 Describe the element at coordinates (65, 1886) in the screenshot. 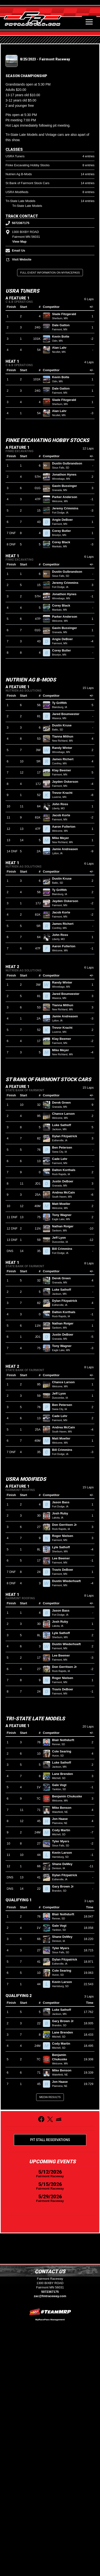

I see `Gary Brown Jr` at that location.